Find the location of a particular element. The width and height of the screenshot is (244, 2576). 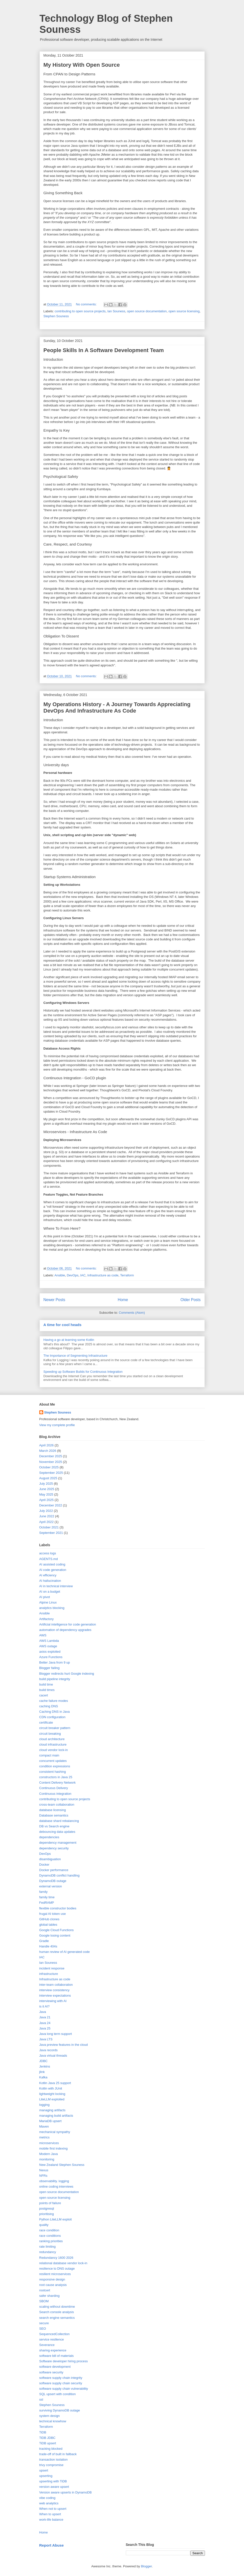

AI on a budget is located at coordinates (49, 1591).